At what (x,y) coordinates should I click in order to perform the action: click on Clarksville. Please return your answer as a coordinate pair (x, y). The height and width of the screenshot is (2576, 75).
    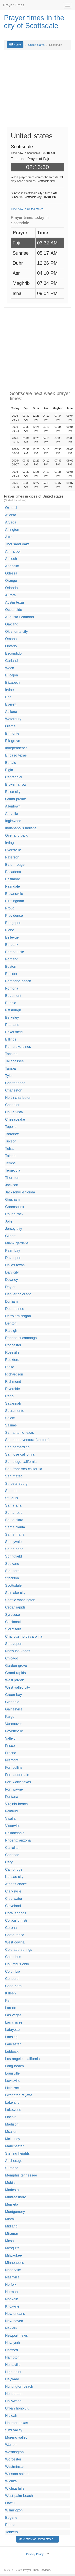
    Looking at the image, I should click on (13, 1891).